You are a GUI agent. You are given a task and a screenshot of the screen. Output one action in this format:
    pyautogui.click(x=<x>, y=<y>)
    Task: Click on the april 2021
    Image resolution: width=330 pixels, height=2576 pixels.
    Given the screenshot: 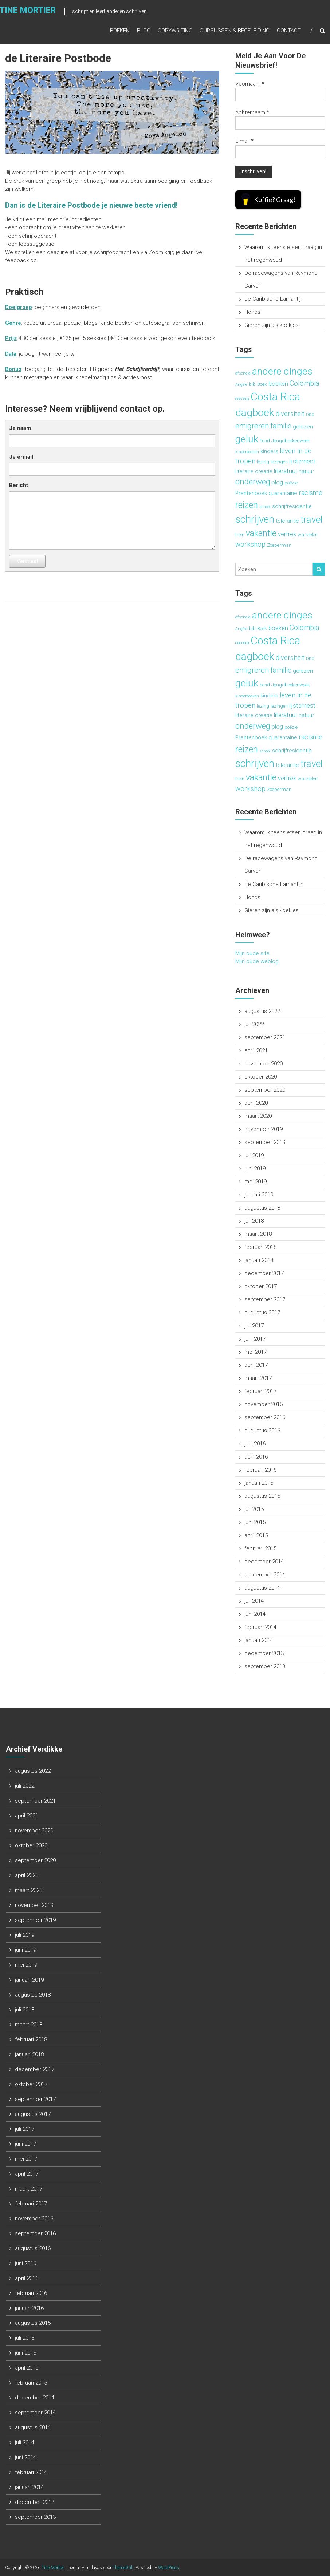 What is the action you would take?
    pyautogui.click(x=256, y=1050)
    